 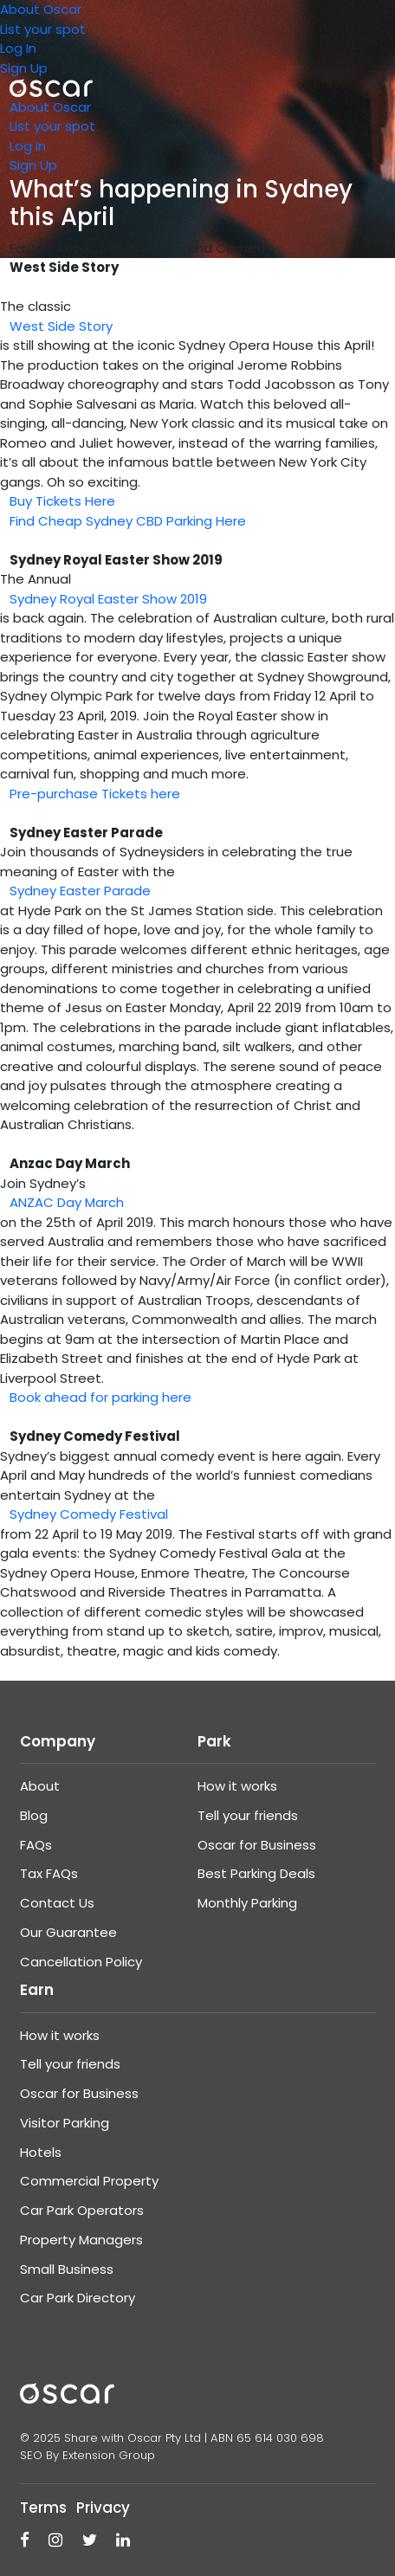 What do you see at coordinates (18, 48) in the screenshot?
I see `Log In` at bounding box center [18, 48].